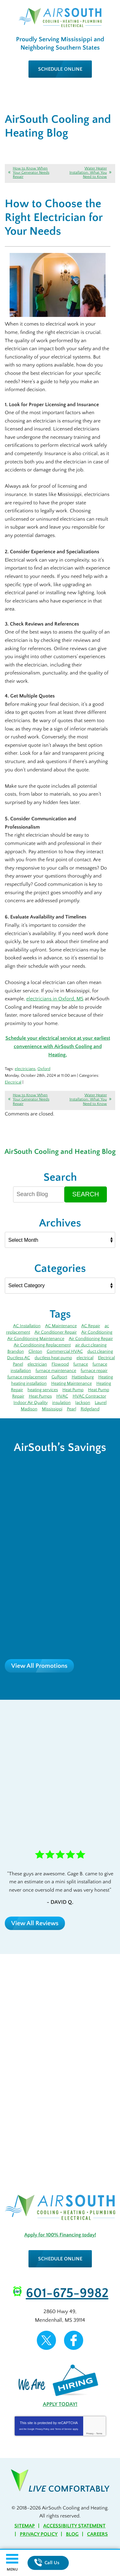  Describe the element at coordinates (80, 1364) in the screenshot. I see `furnace [furnace (12 items)]` at that location.